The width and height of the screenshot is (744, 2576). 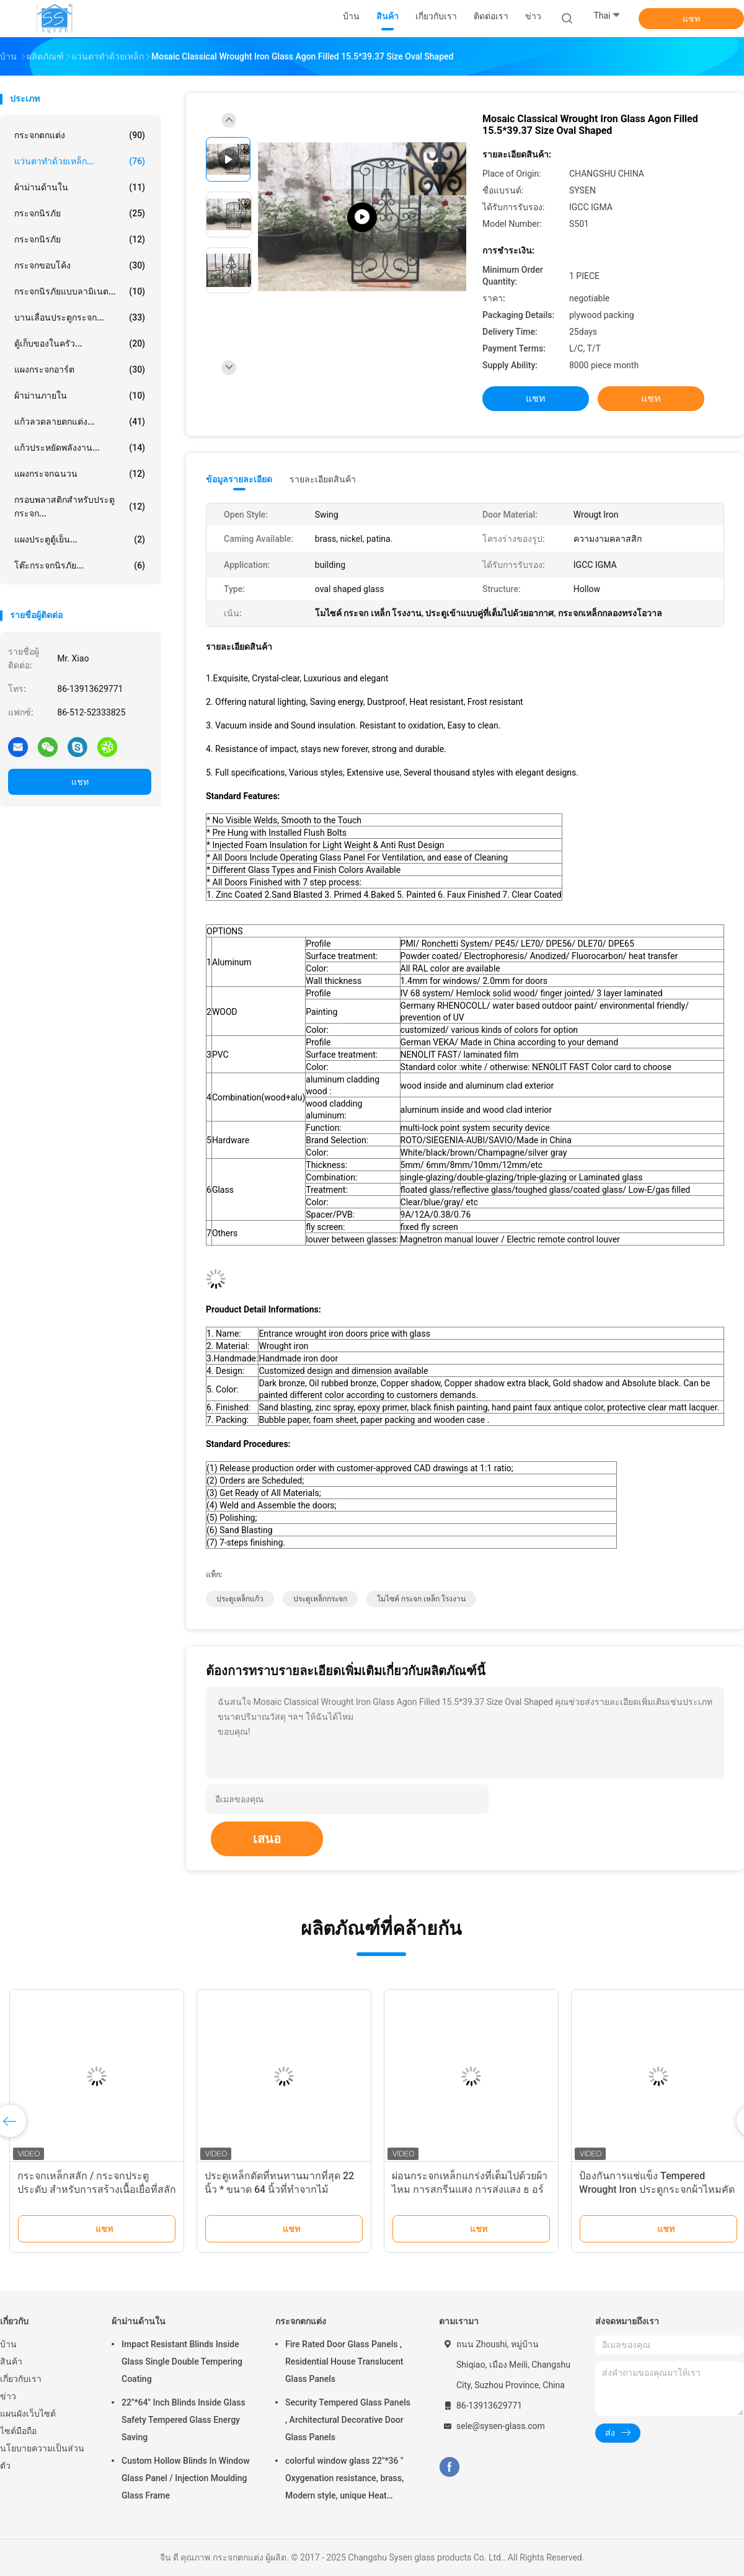 What do you see at coordinates (182, 2361) in the screenshot?
I see `Impact Resistant Blinds Inside Glass Single Double Tempering Coating` at bounding box center [182, 2361].